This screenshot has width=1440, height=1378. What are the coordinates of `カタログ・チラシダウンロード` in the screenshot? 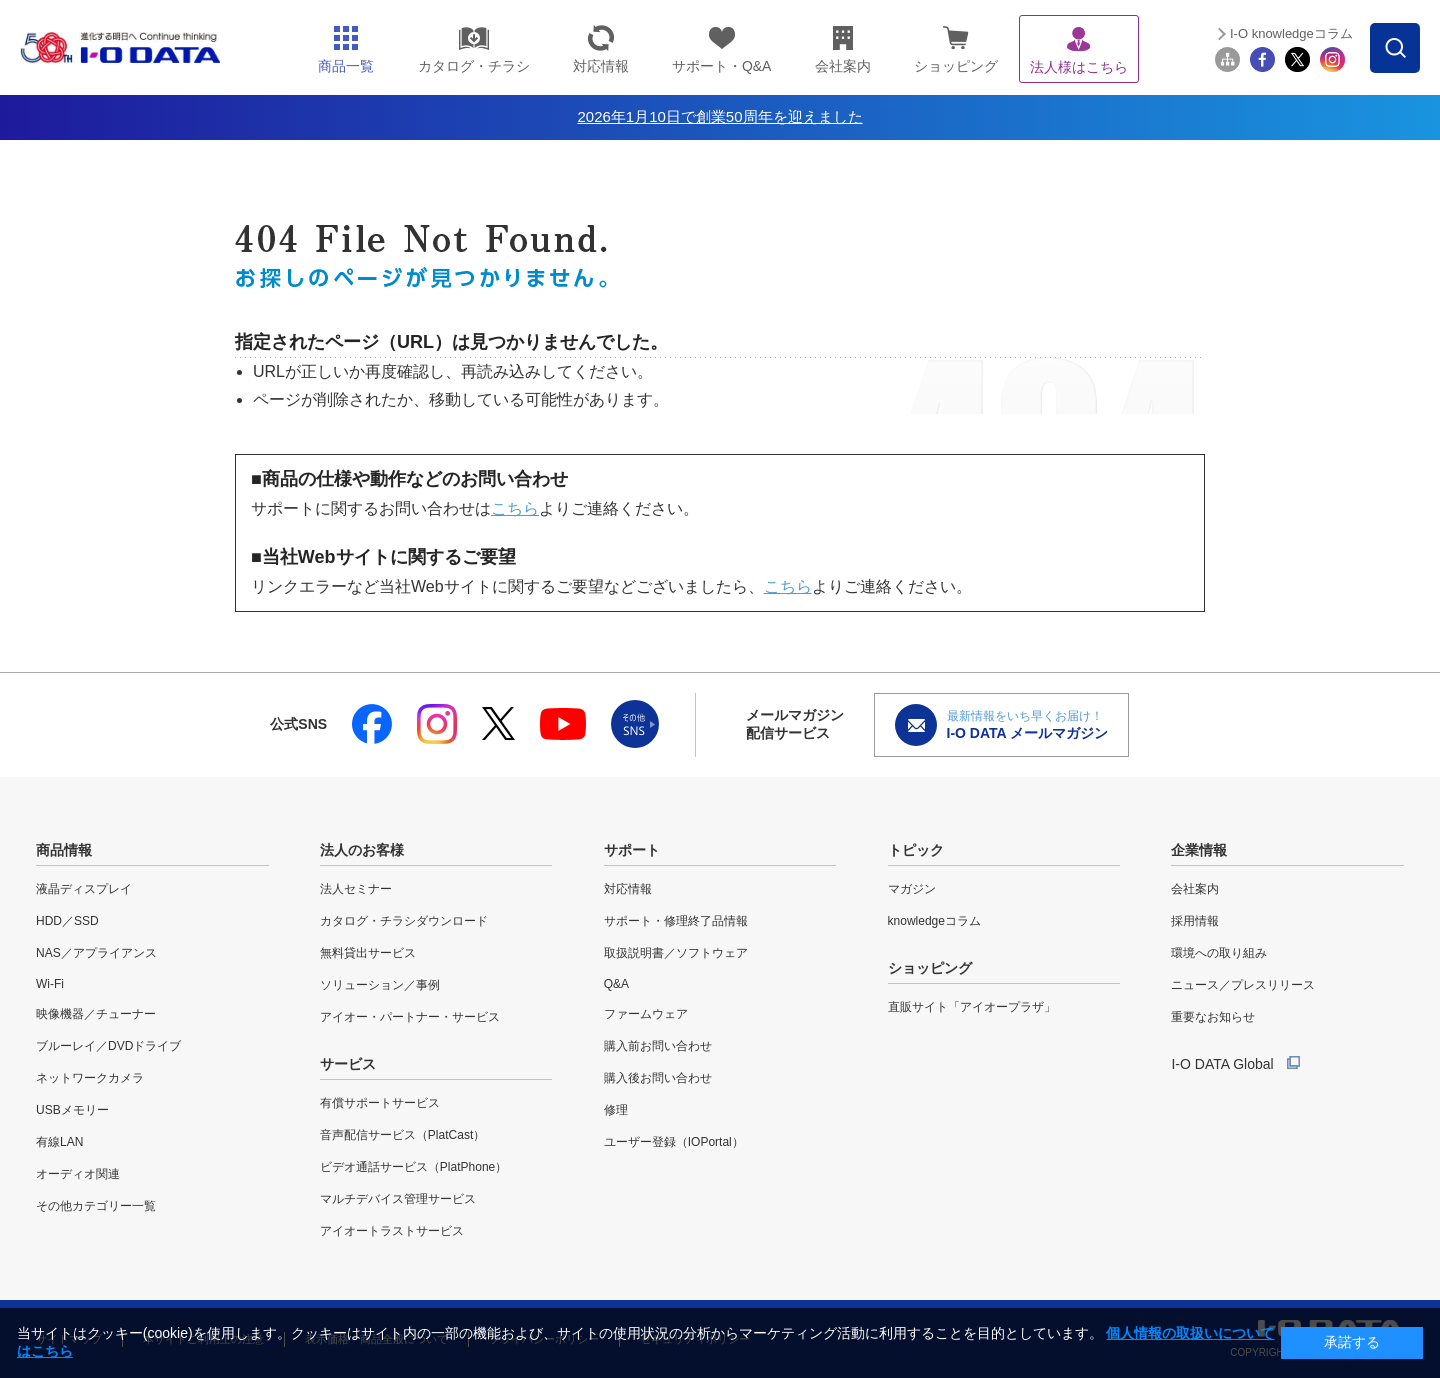 It's located at (404, 921).